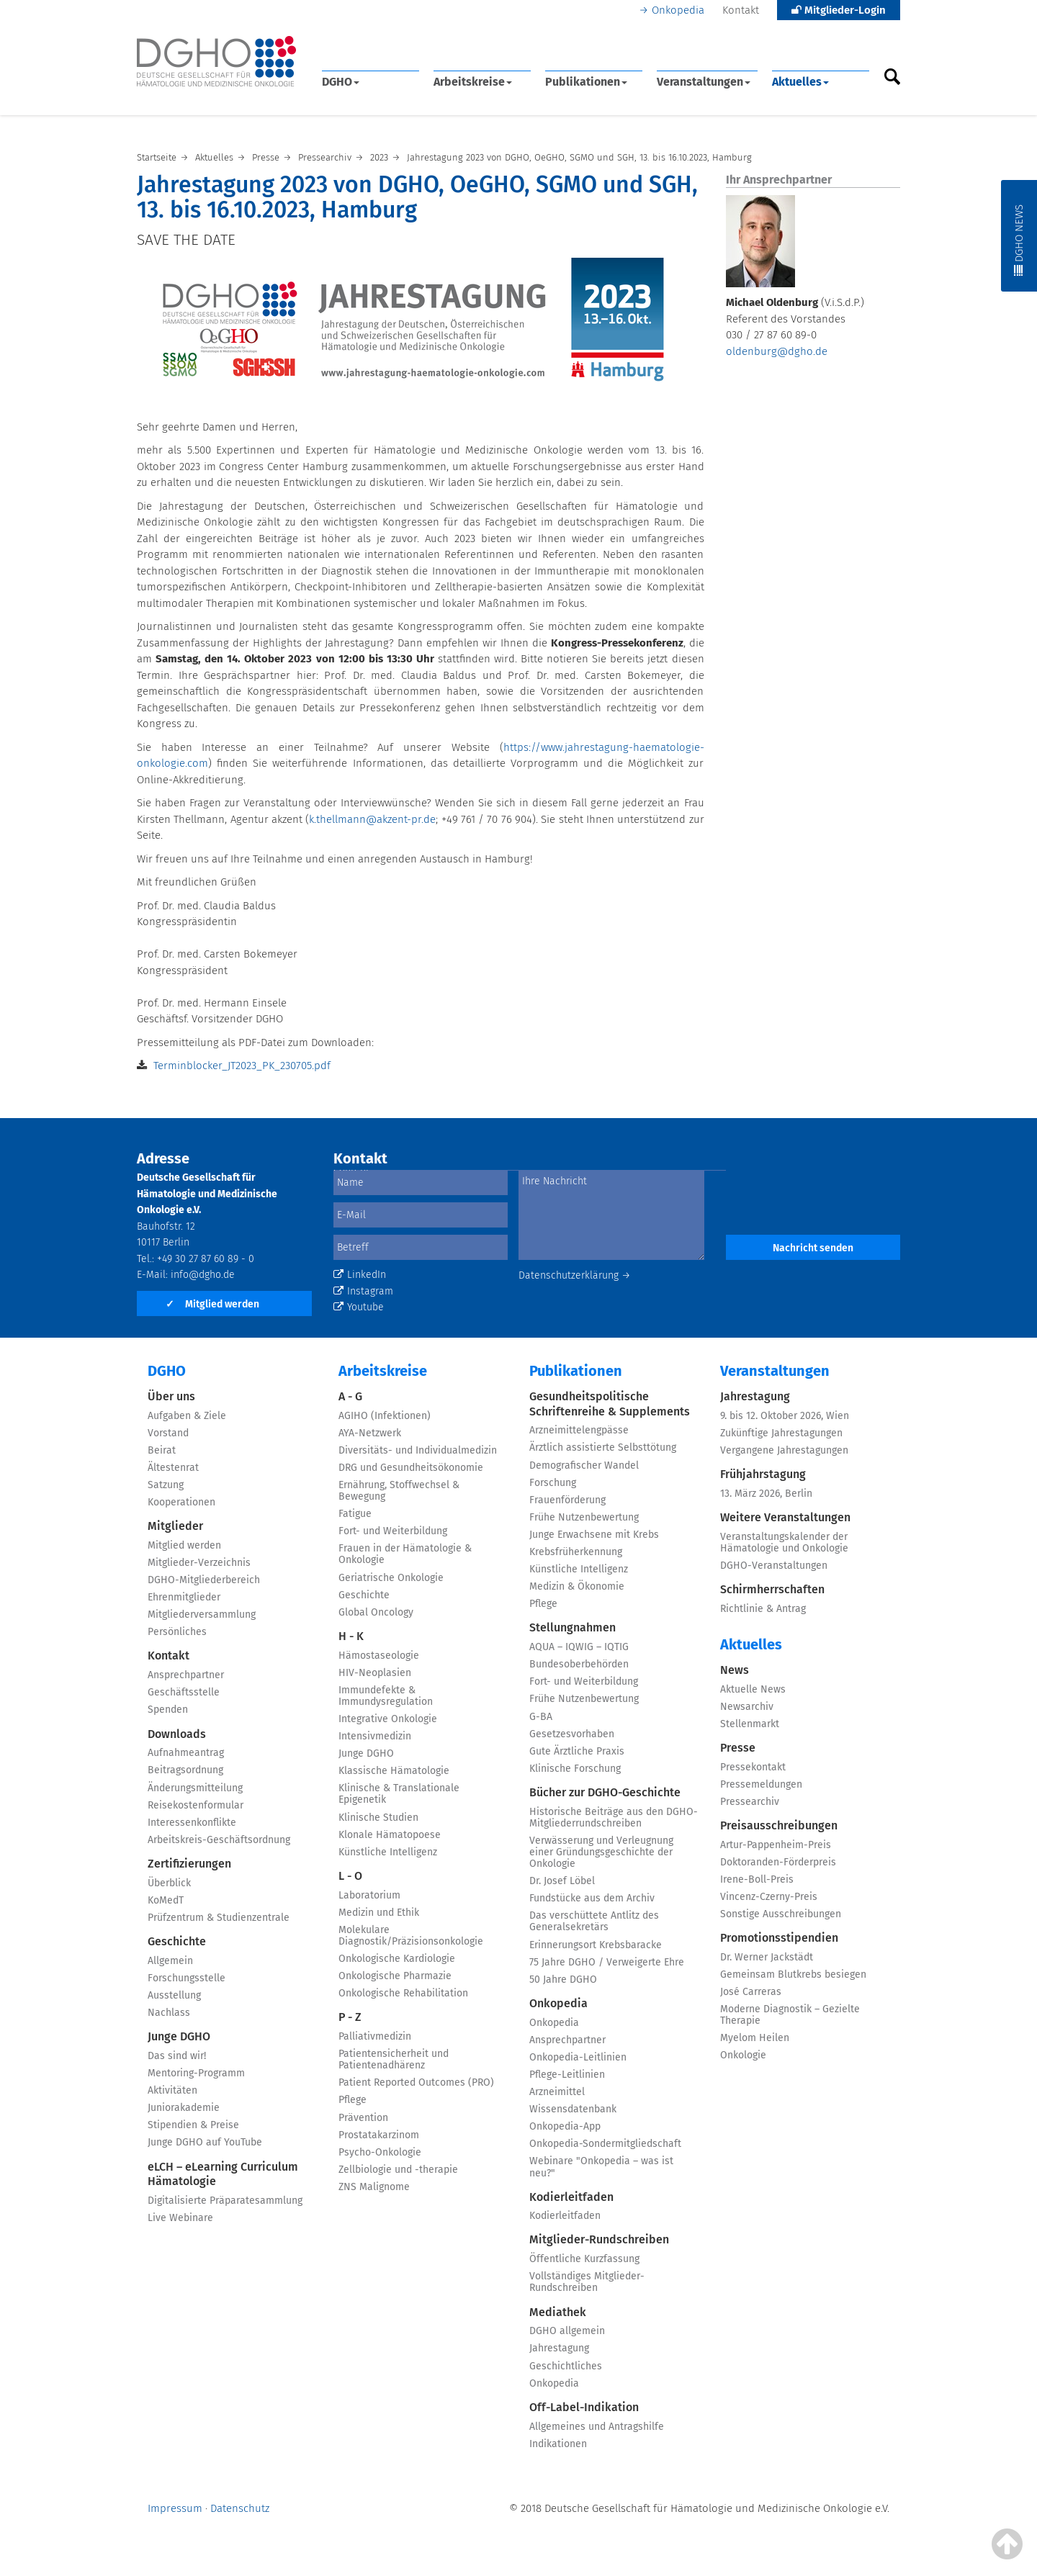  Describe the element at coordinates (557, 2092) in the screenshot. I see `Arzneimittel` at that location.